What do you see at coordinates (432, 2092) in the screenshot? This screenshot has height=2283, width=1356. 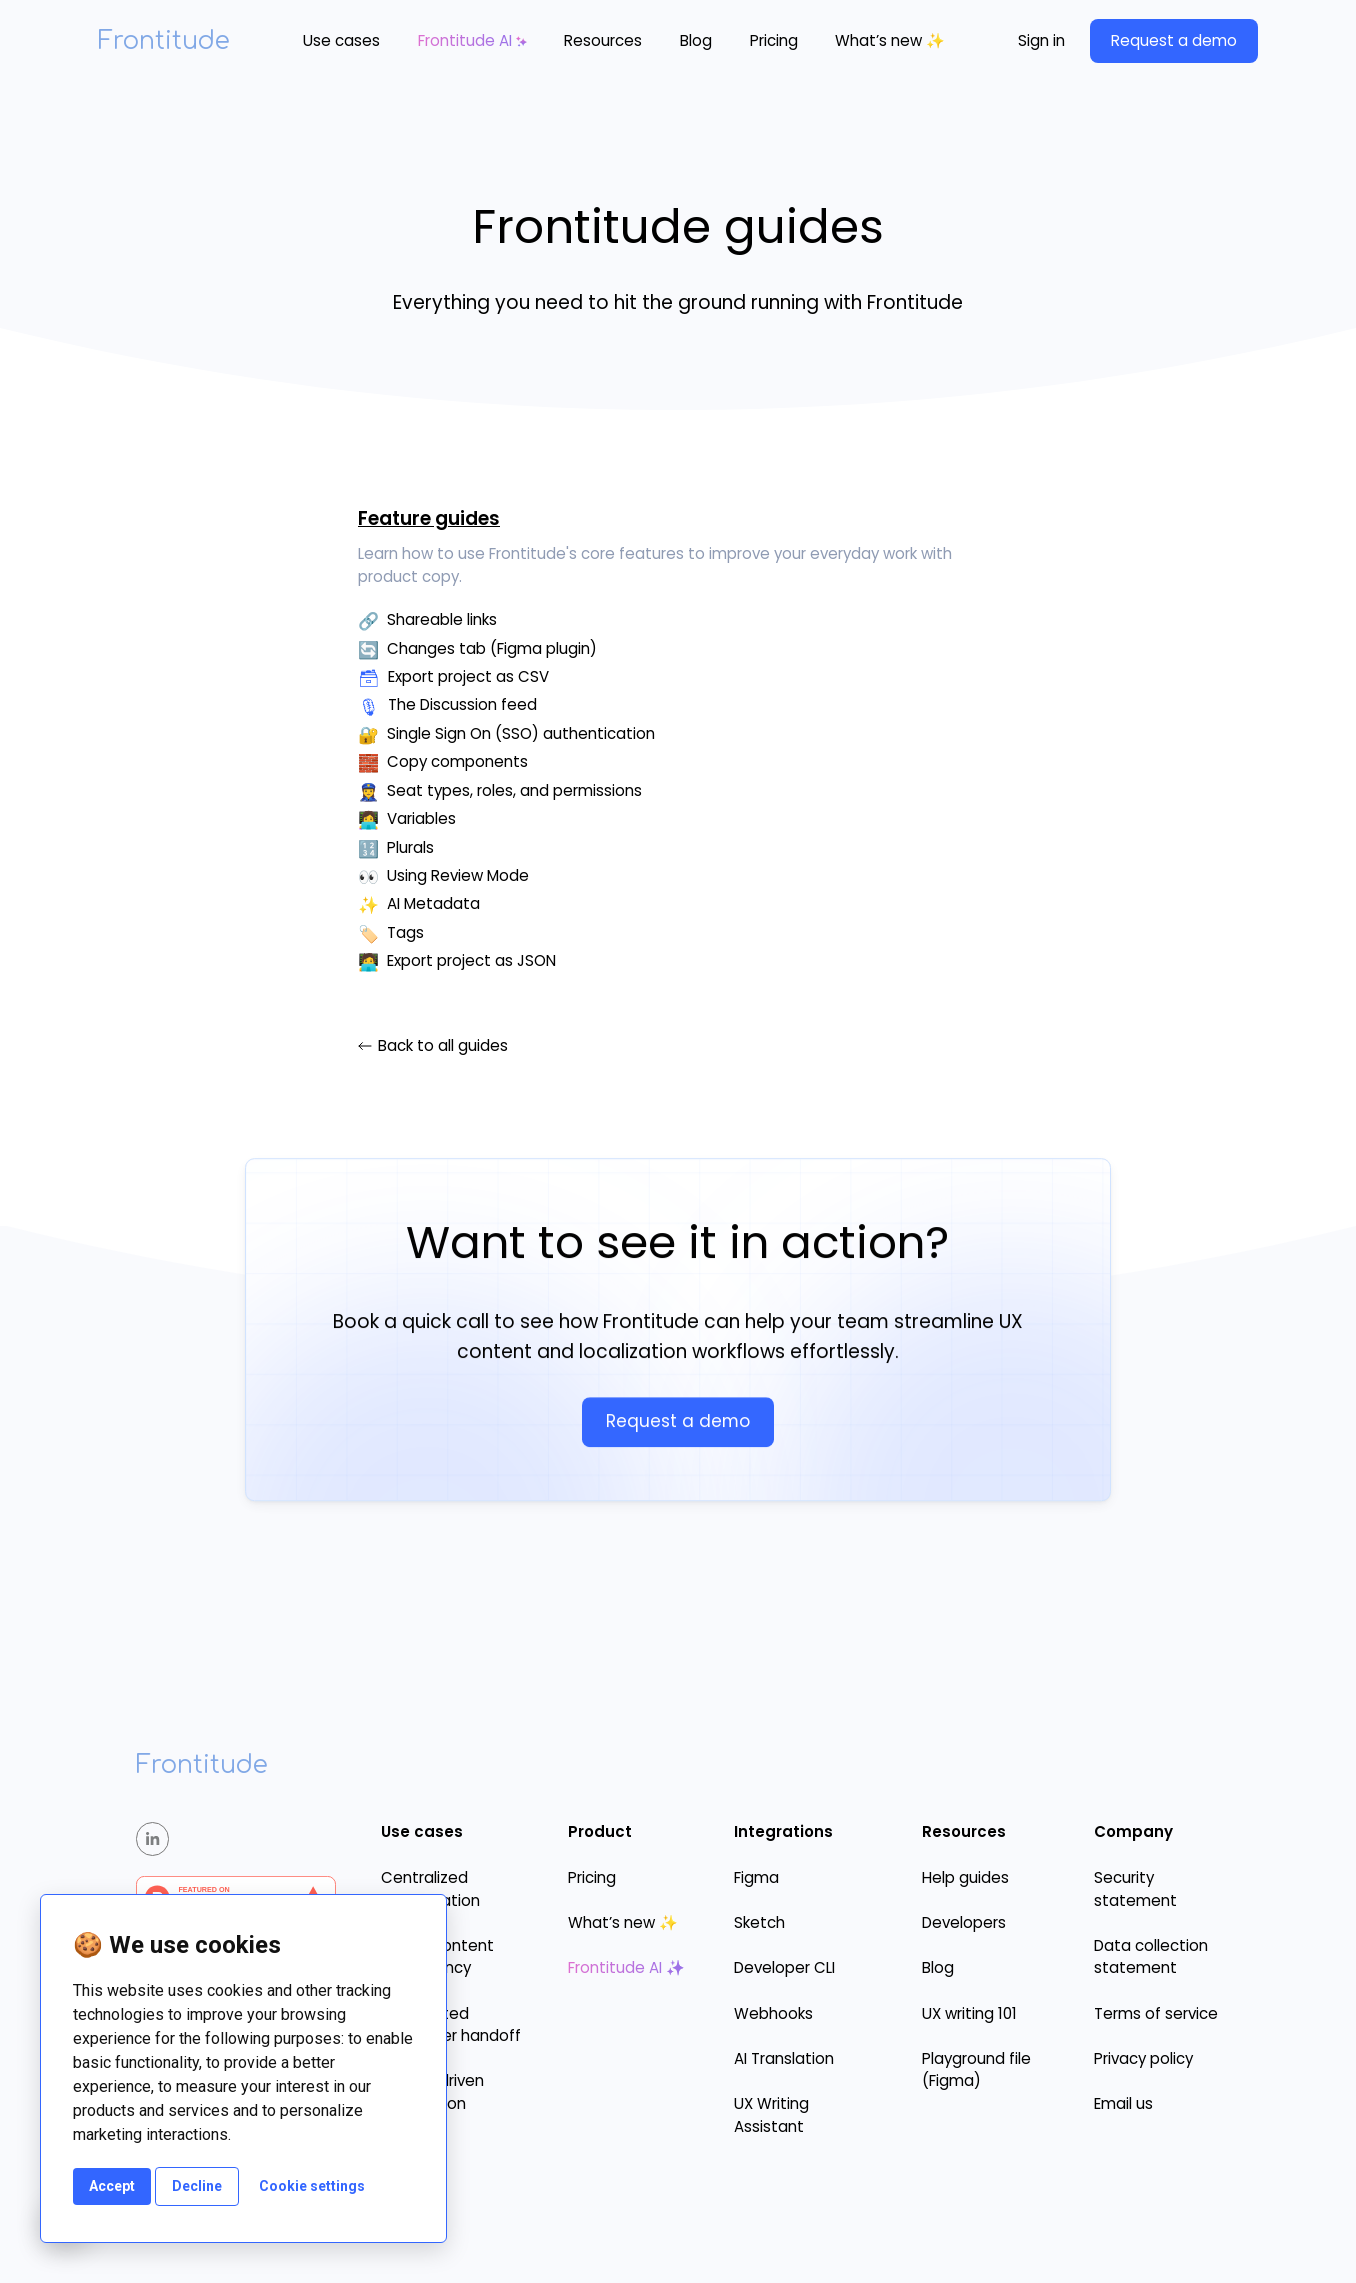 I see `Design-driven localization` at bounding box center [432, 2092].